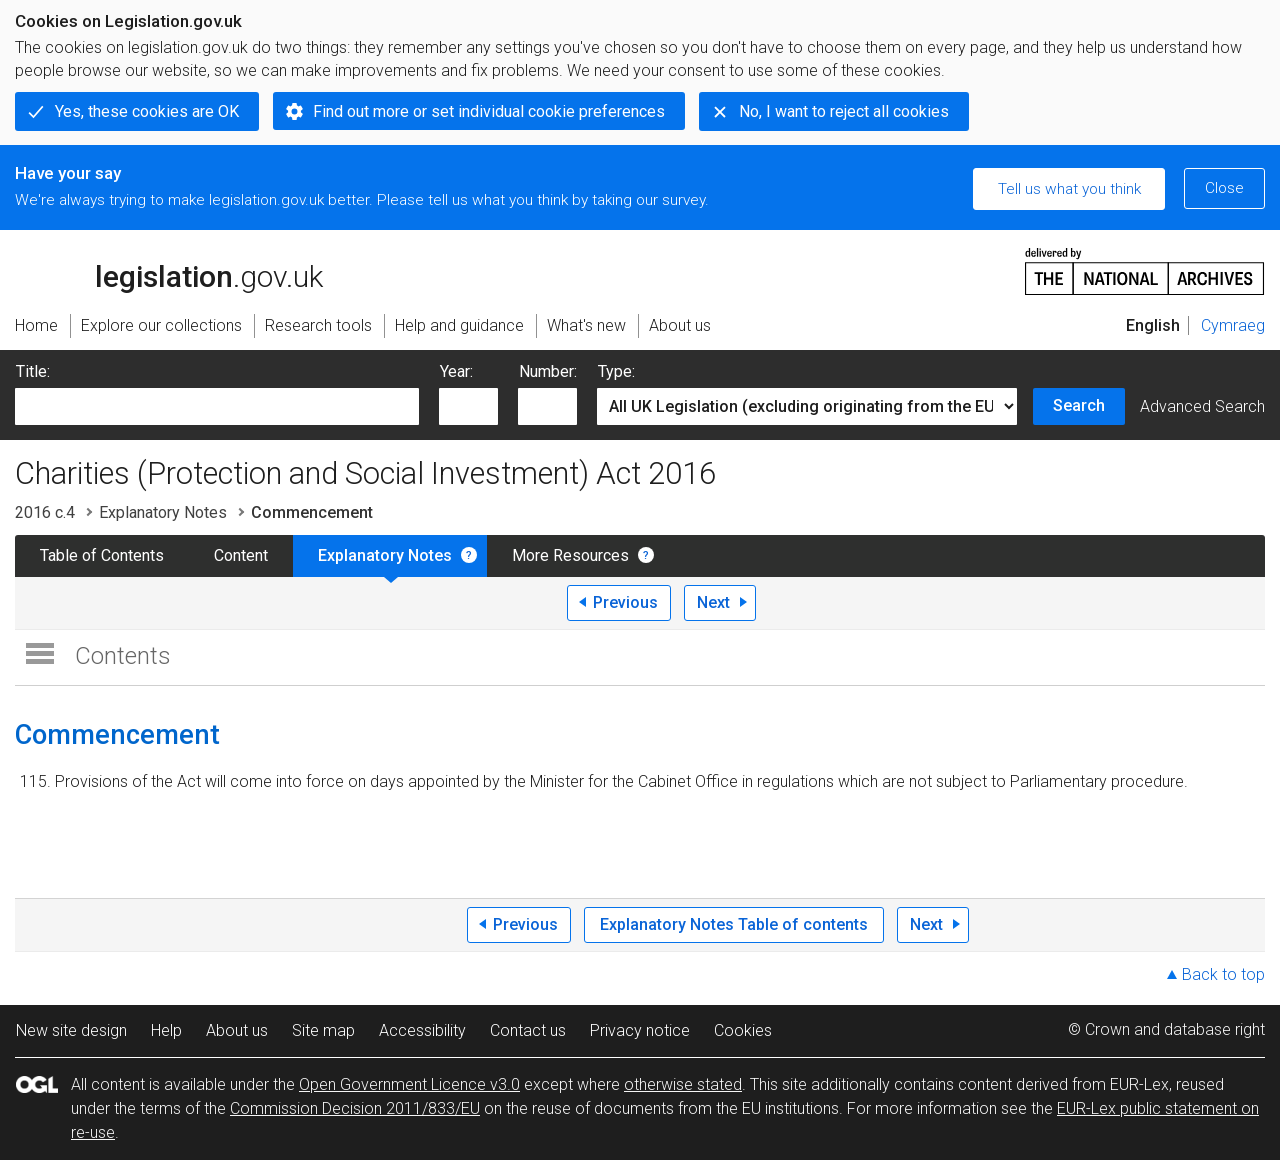 Image resolution: width=1280 pixels, height=1160 pixels. Describe the element at coordinates (1079, 405) in the screenshot. I see `Search` at that location.